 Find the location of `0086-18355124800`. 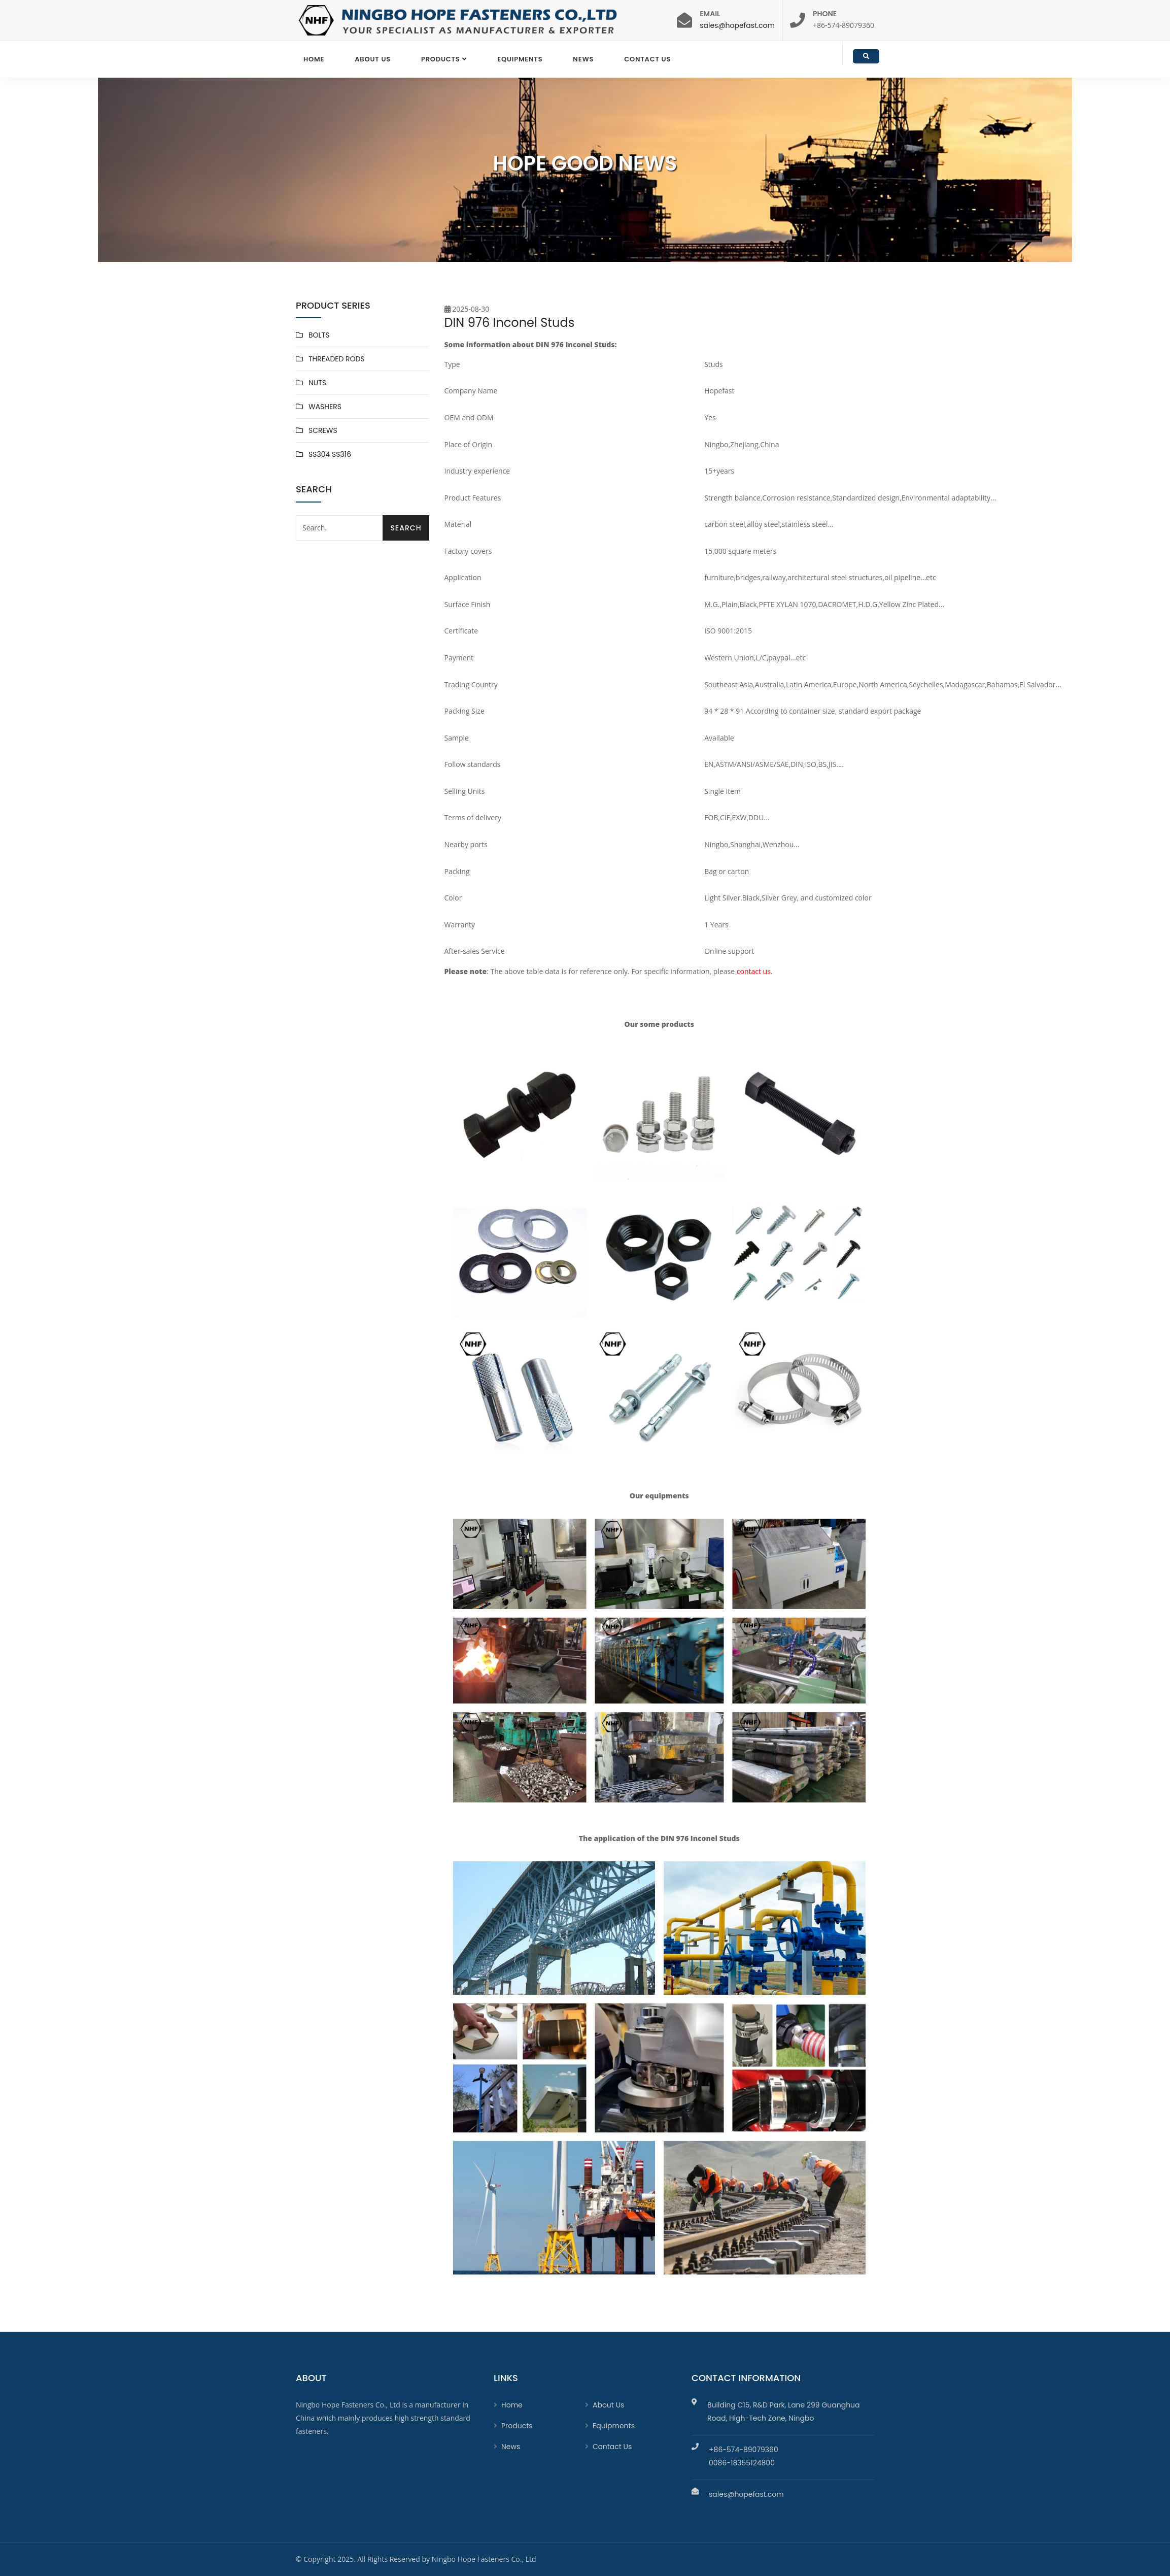

0086-18355124800 is located at coordinates (742, 2463).